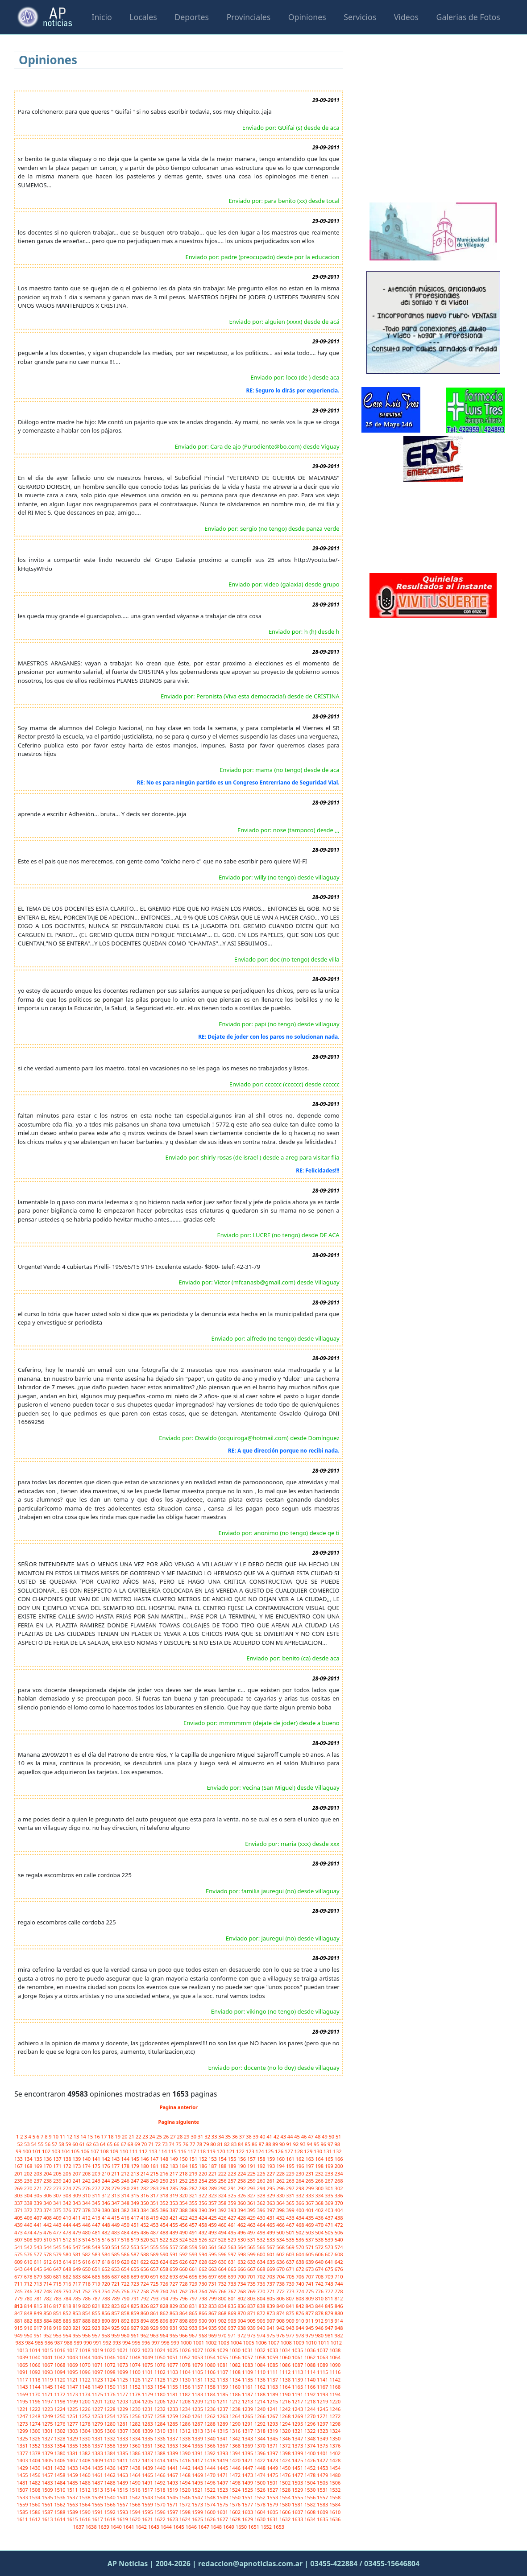  I want to click on 270, so click(29, 2188).